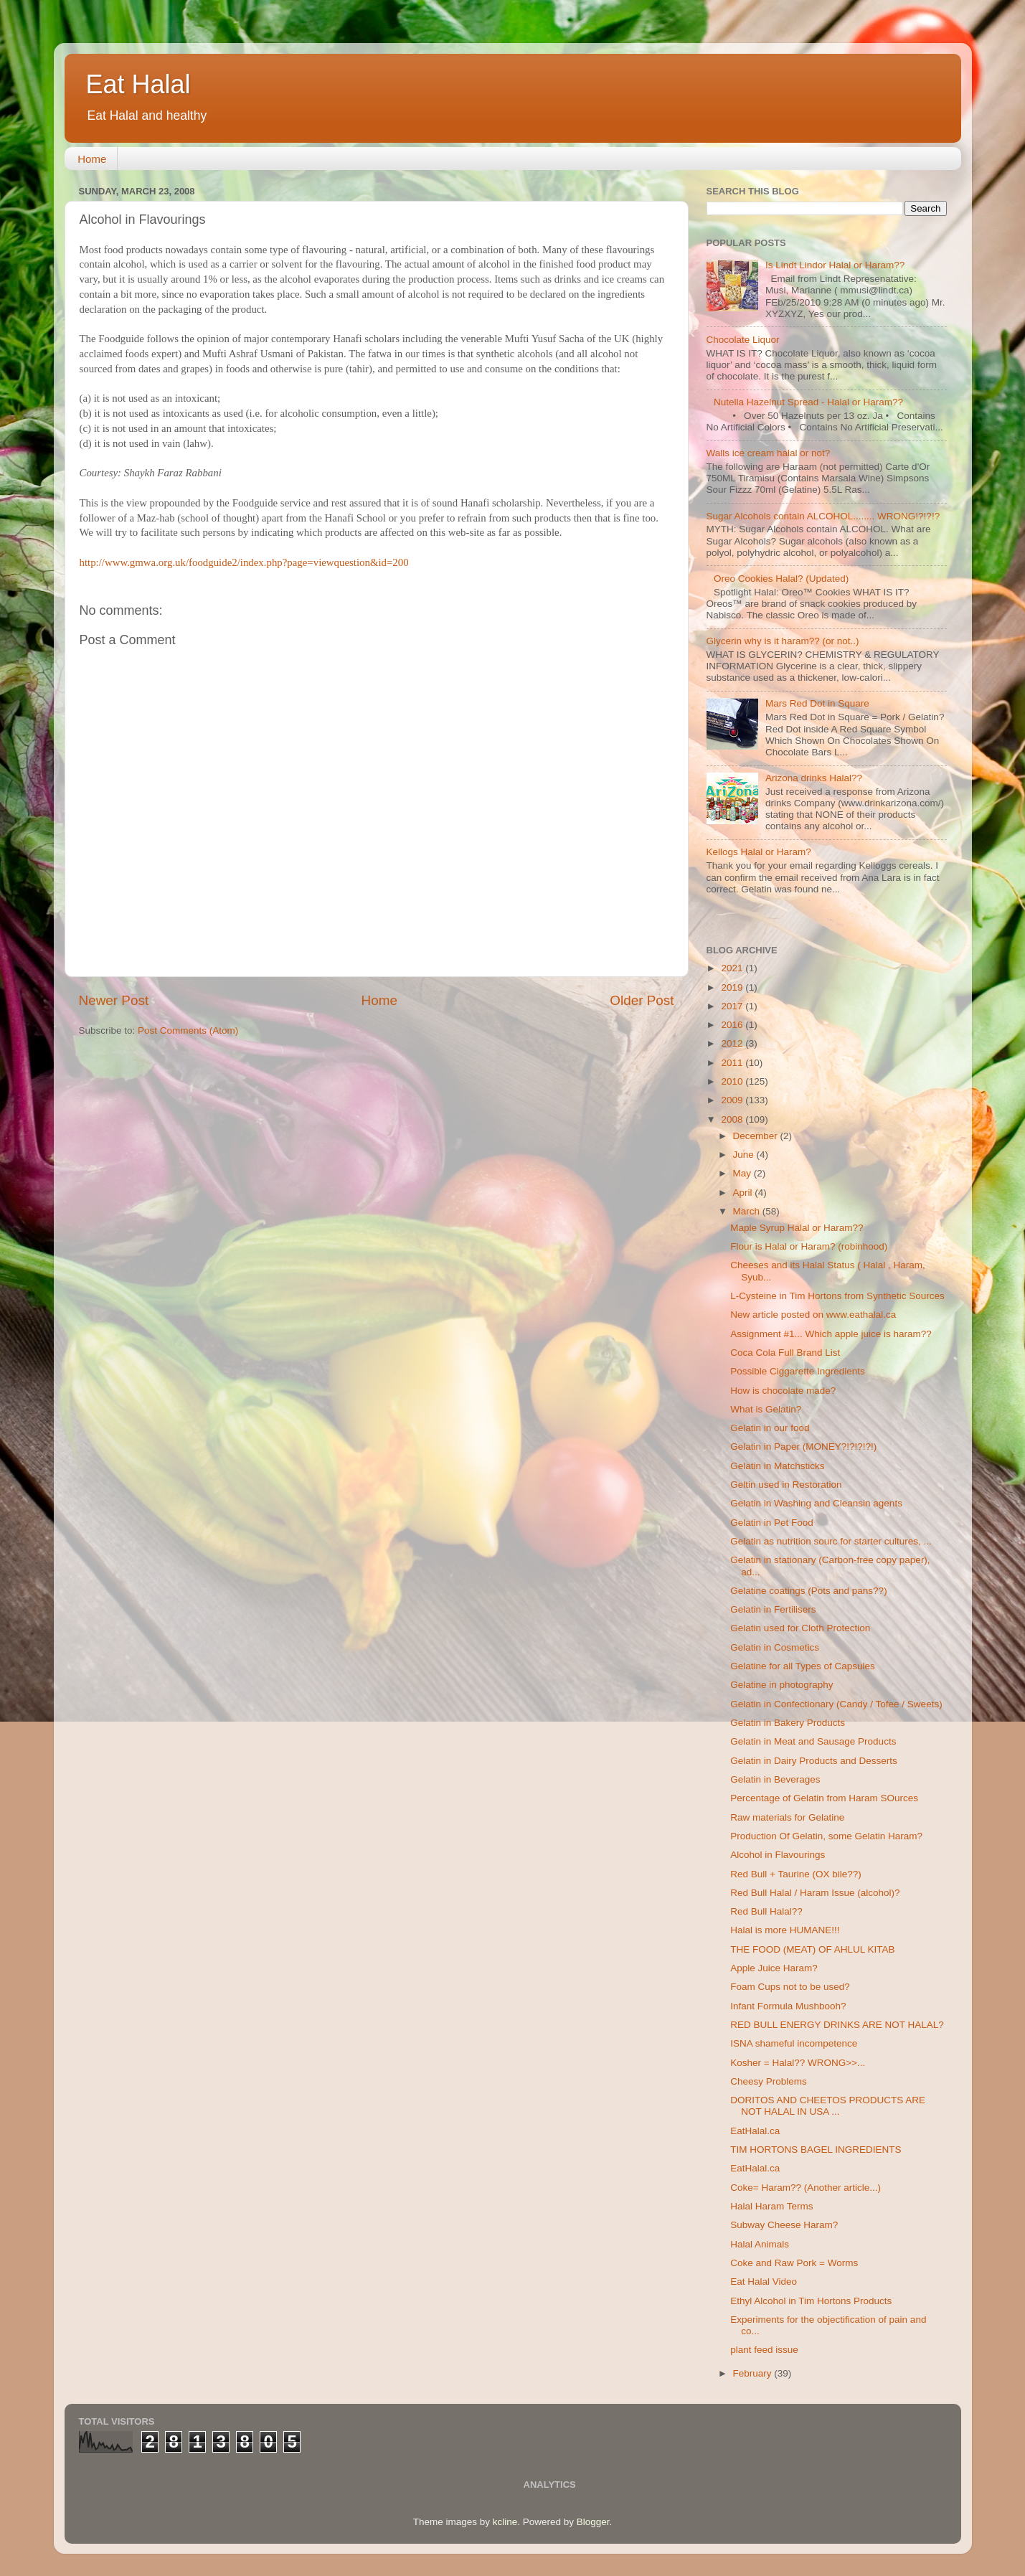 The height and width of the screenshot is (2576, 1025). What do you see at coordinates (795, 1874) in the screenshot?
I see `Red Bull + Taurine (OX bile??)` at bounding box center [795, 1874].